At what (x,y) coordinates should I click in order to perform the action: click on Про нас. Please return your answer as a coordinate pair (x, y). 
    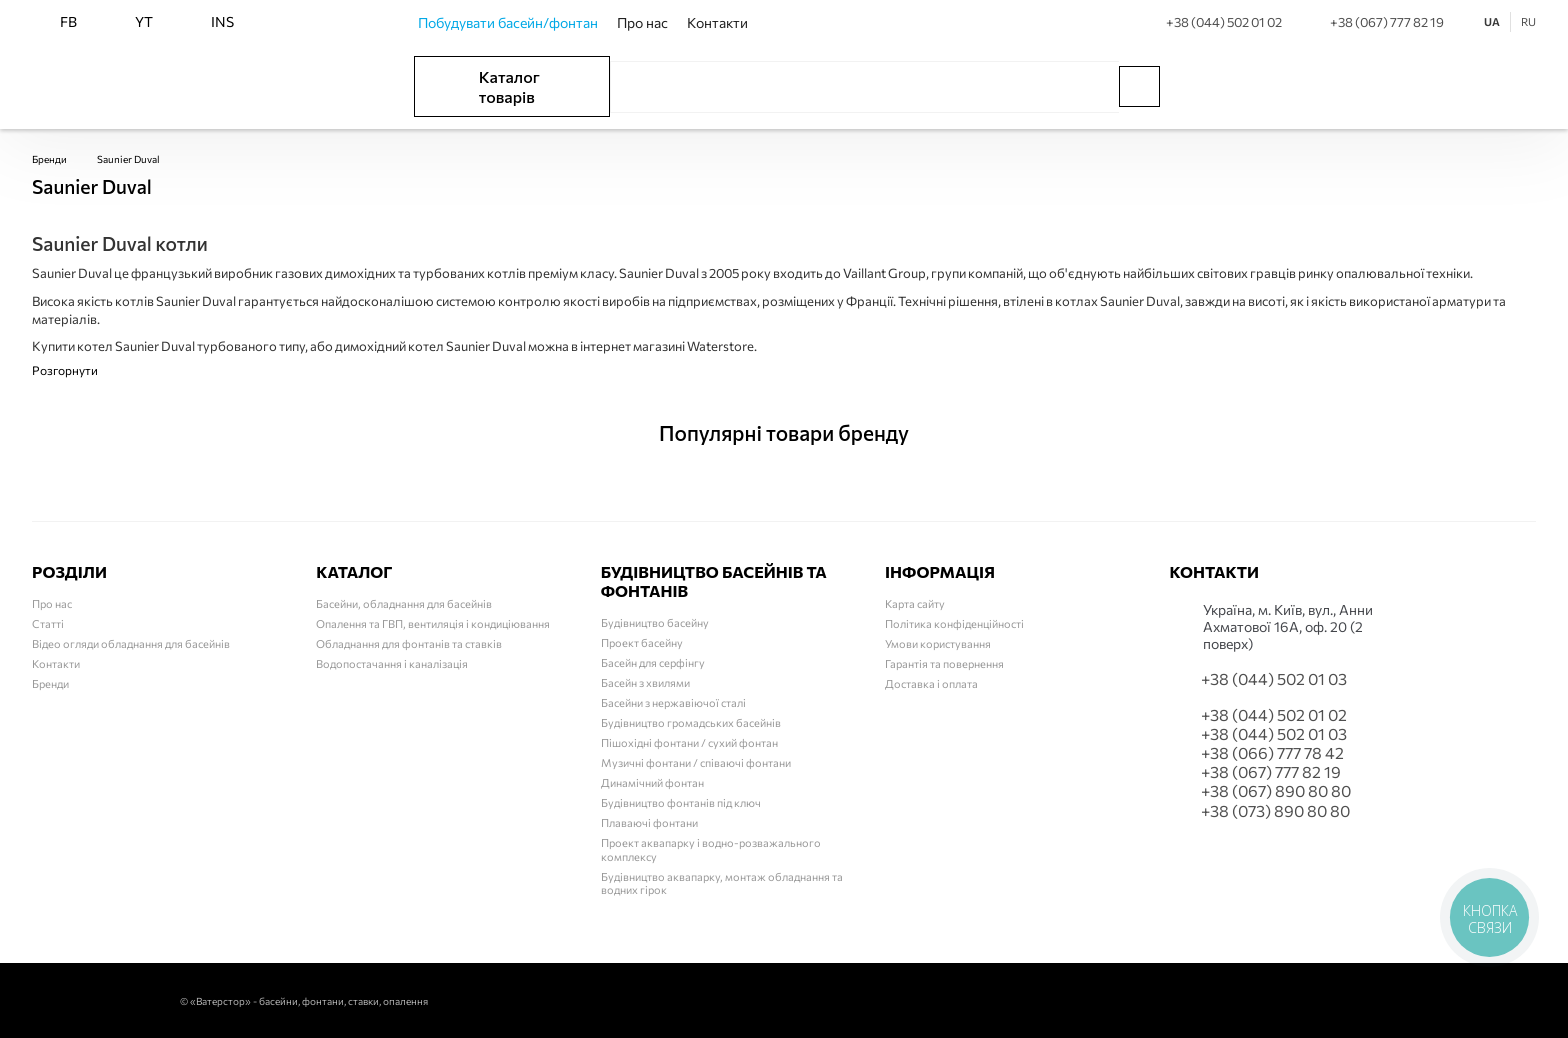
    Looking at the image, I should click on (642, 22).